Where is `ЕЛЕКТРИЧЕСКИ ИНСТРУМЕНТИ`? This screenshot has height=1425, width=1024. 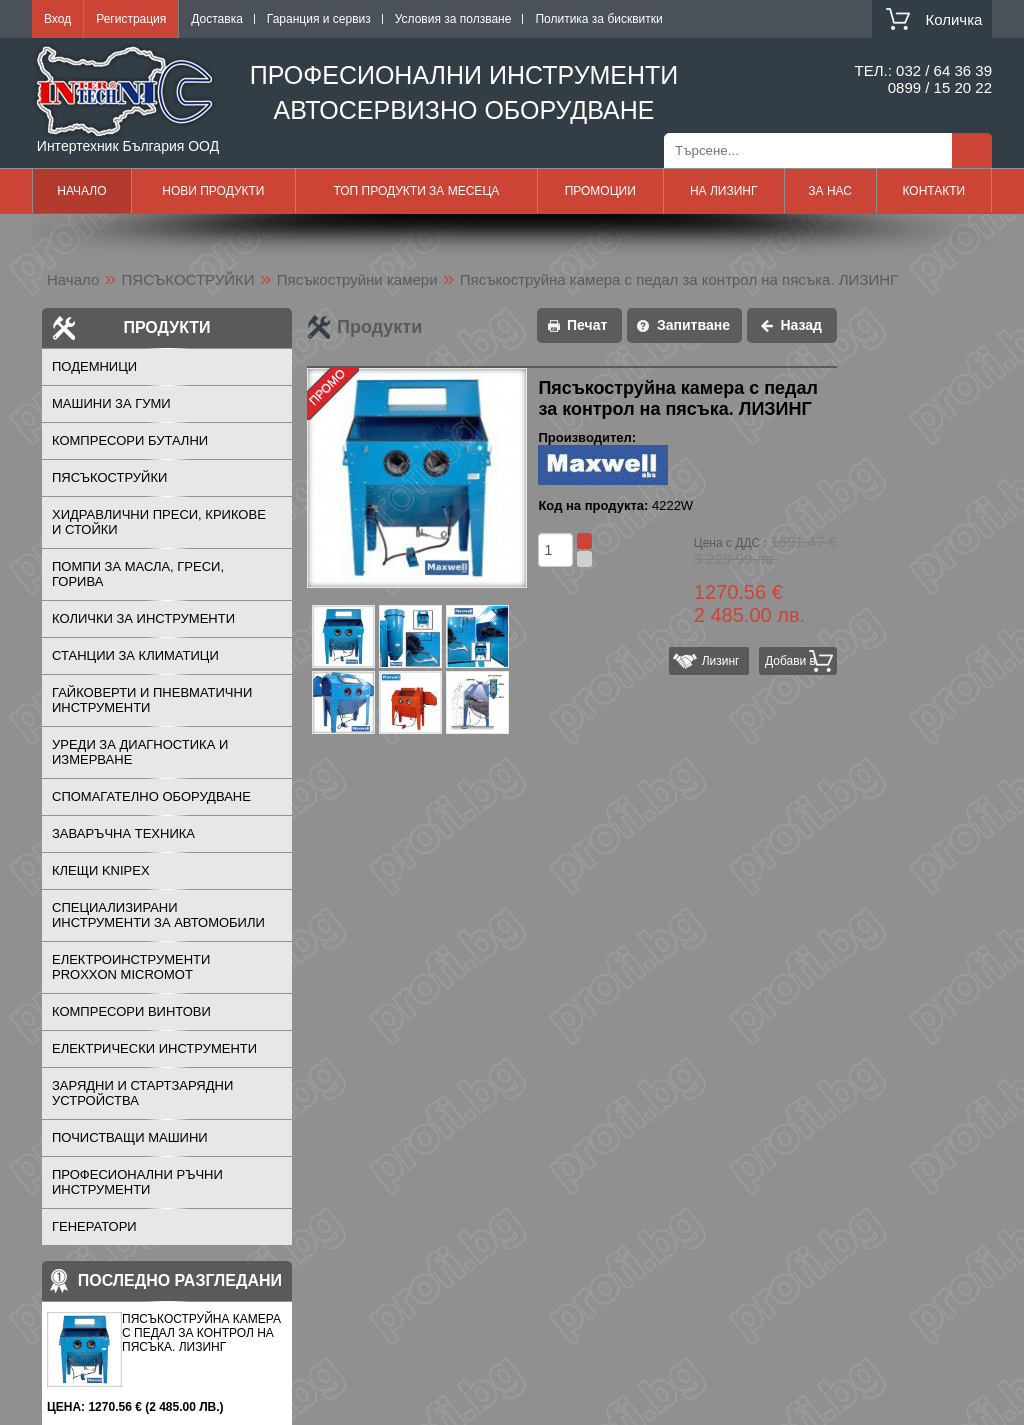
ЕЛЕКТРИЧЕСКИ ИНСТРУМЕНТИ is located at coordinates (154, 1048).